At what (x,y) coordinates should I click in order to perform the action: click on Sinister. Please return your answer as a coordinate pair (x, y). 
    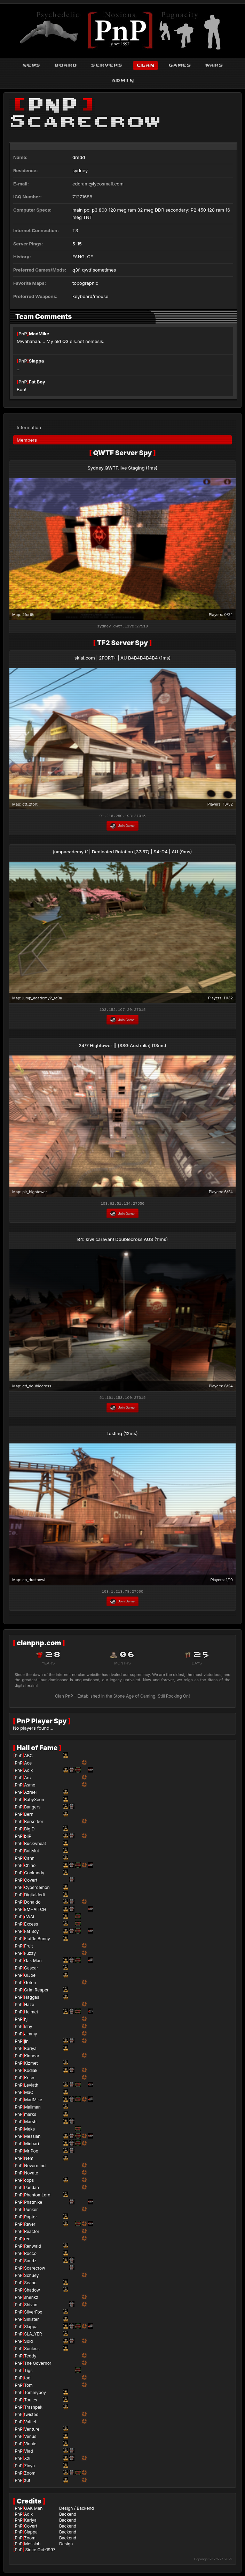
    Looking at the image, I should click on (31, 2321).